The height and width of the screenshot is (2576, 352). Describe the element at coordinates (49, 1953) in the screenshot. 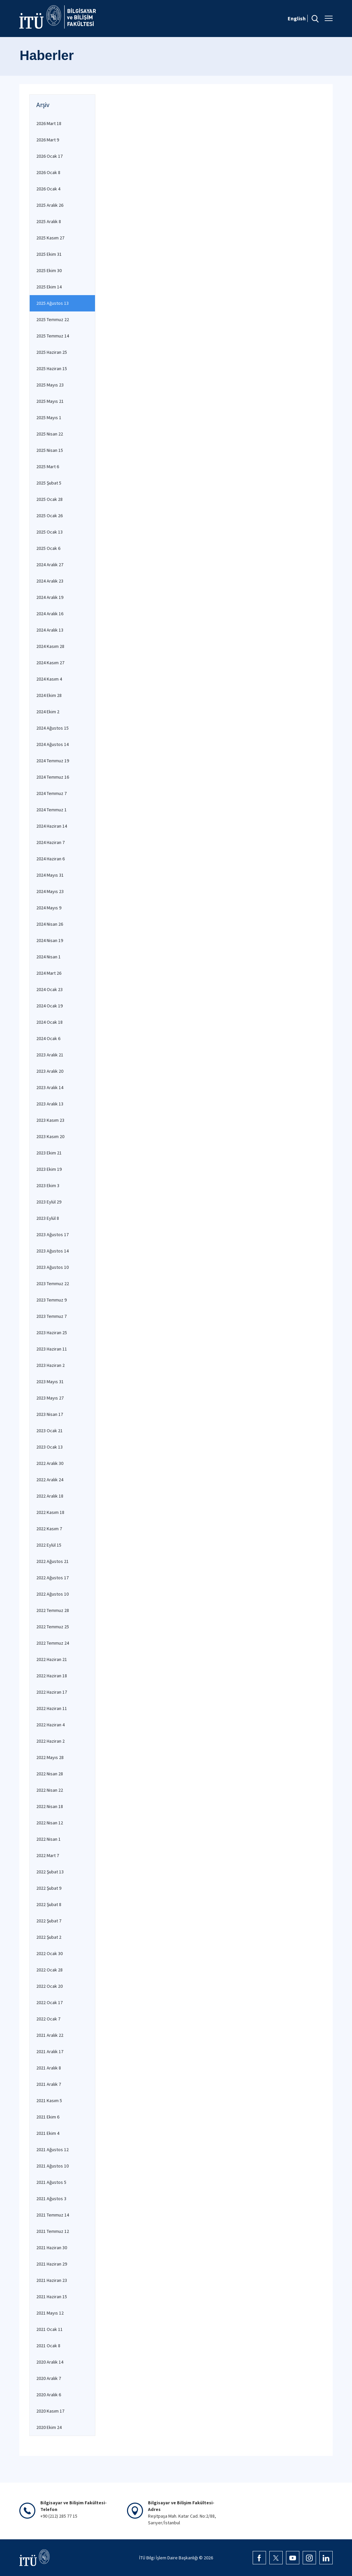

I see `2022 Ocak 30` at that location.